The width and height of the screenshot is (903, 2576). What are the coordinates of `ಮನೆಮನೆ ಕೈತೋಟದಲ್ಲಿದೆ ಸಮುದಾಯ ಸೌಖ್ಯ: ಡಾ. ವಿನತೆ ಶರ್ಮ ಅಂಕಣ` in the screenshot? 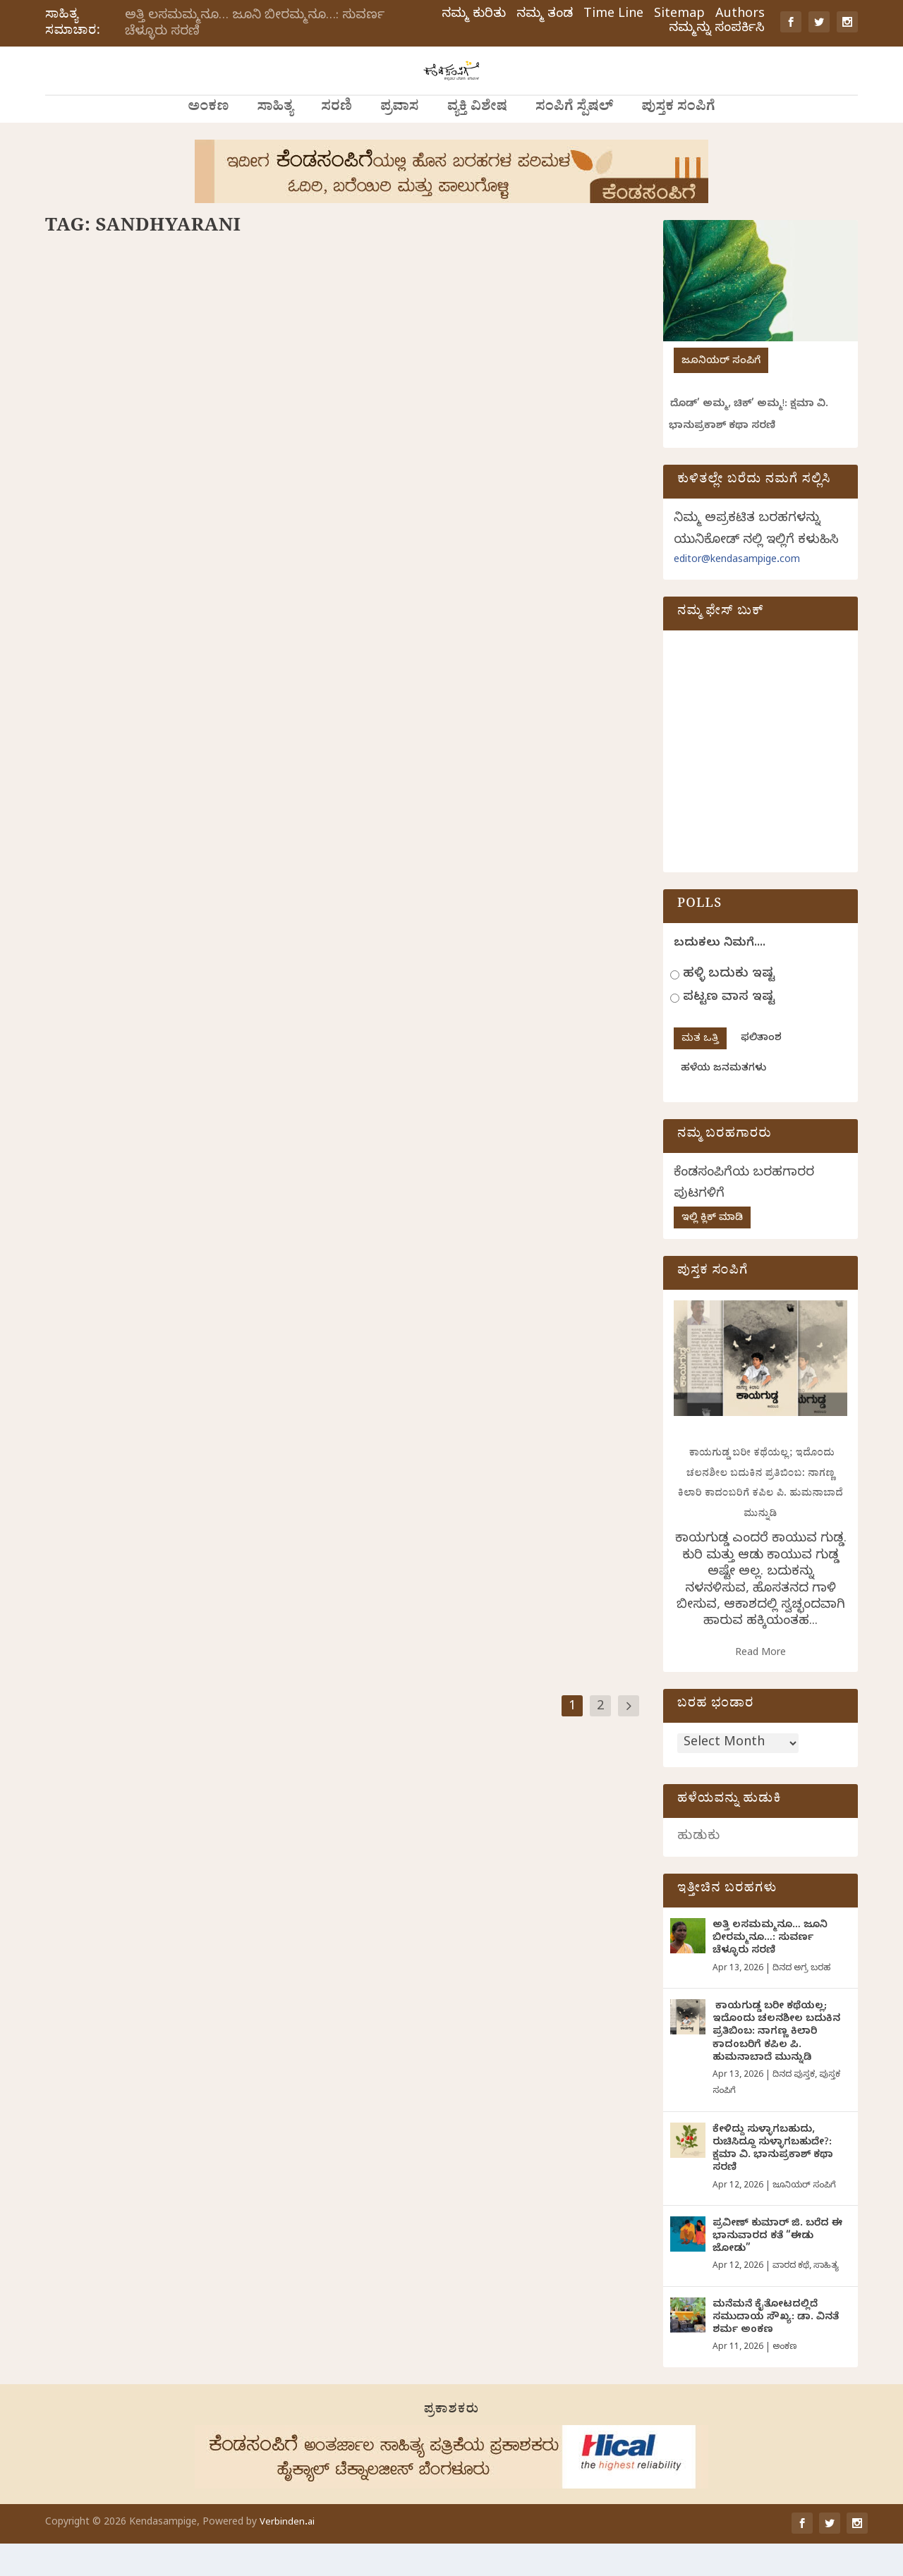 It's located at (776, 2350).